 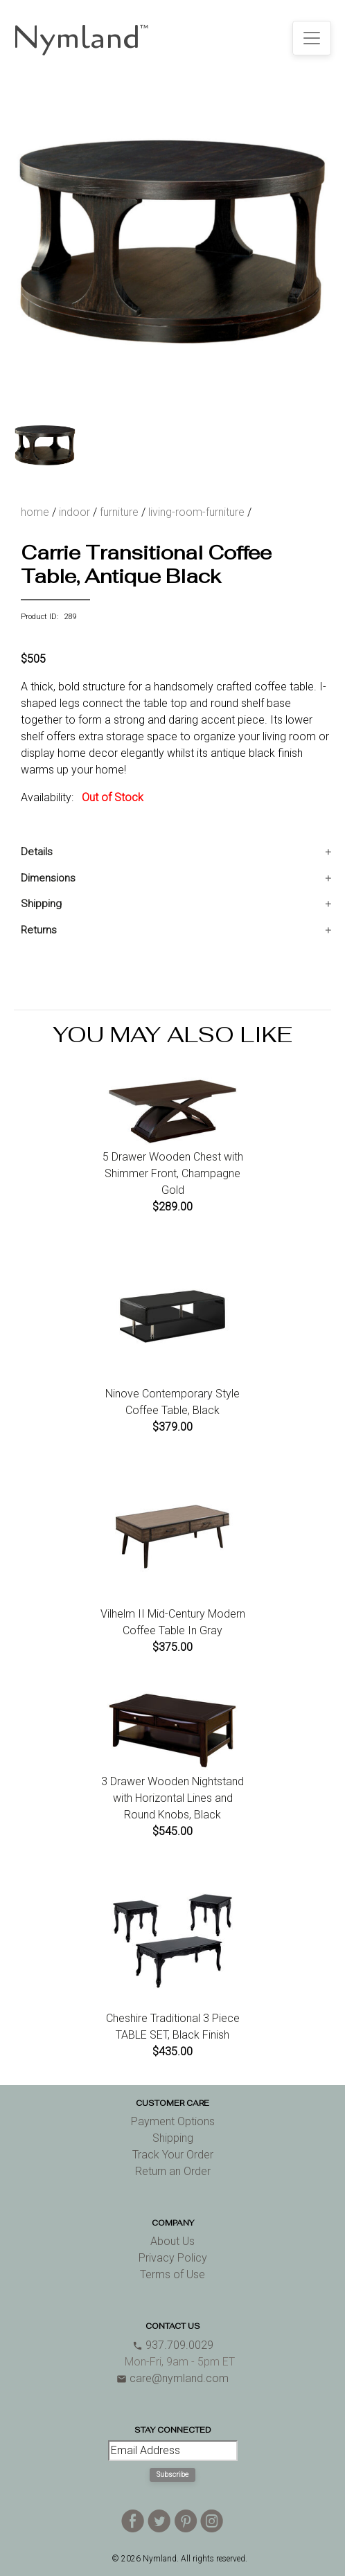 I want to click on About Us, so click(x=172, y=2241).